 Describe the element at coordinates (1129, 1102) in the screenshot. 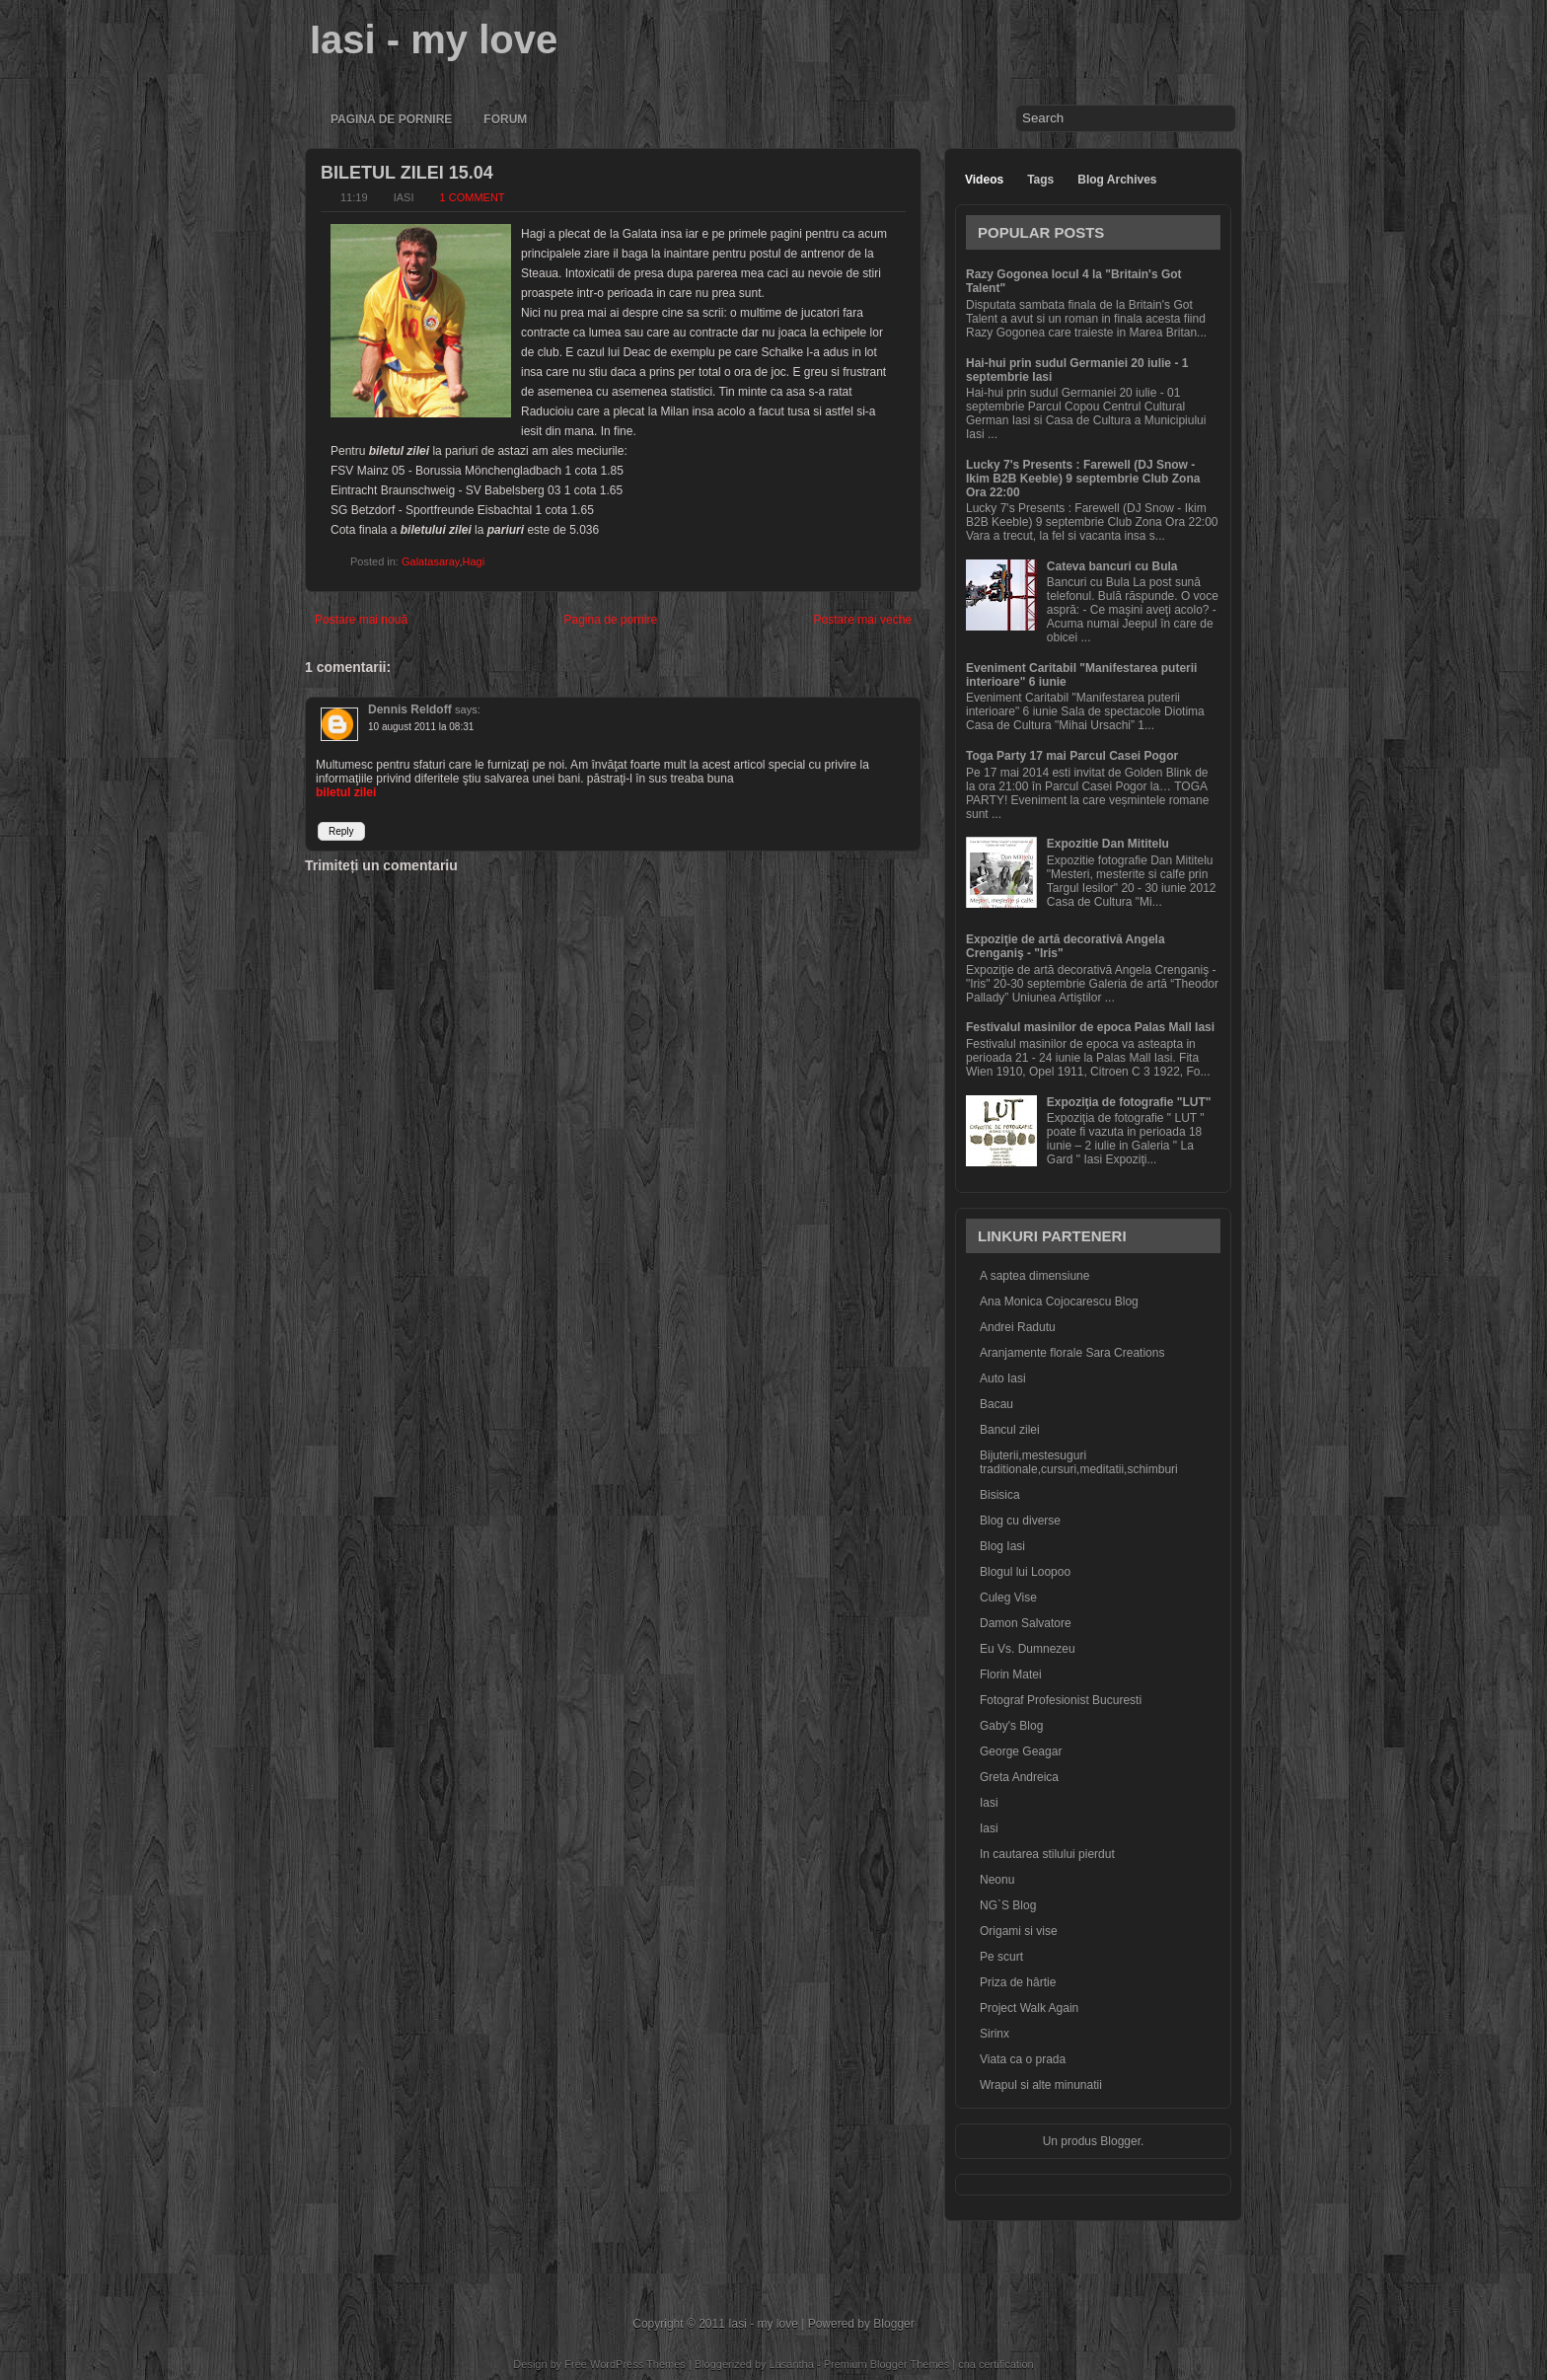

I see `Expoziţia de fotografie "LUT"` at that location.